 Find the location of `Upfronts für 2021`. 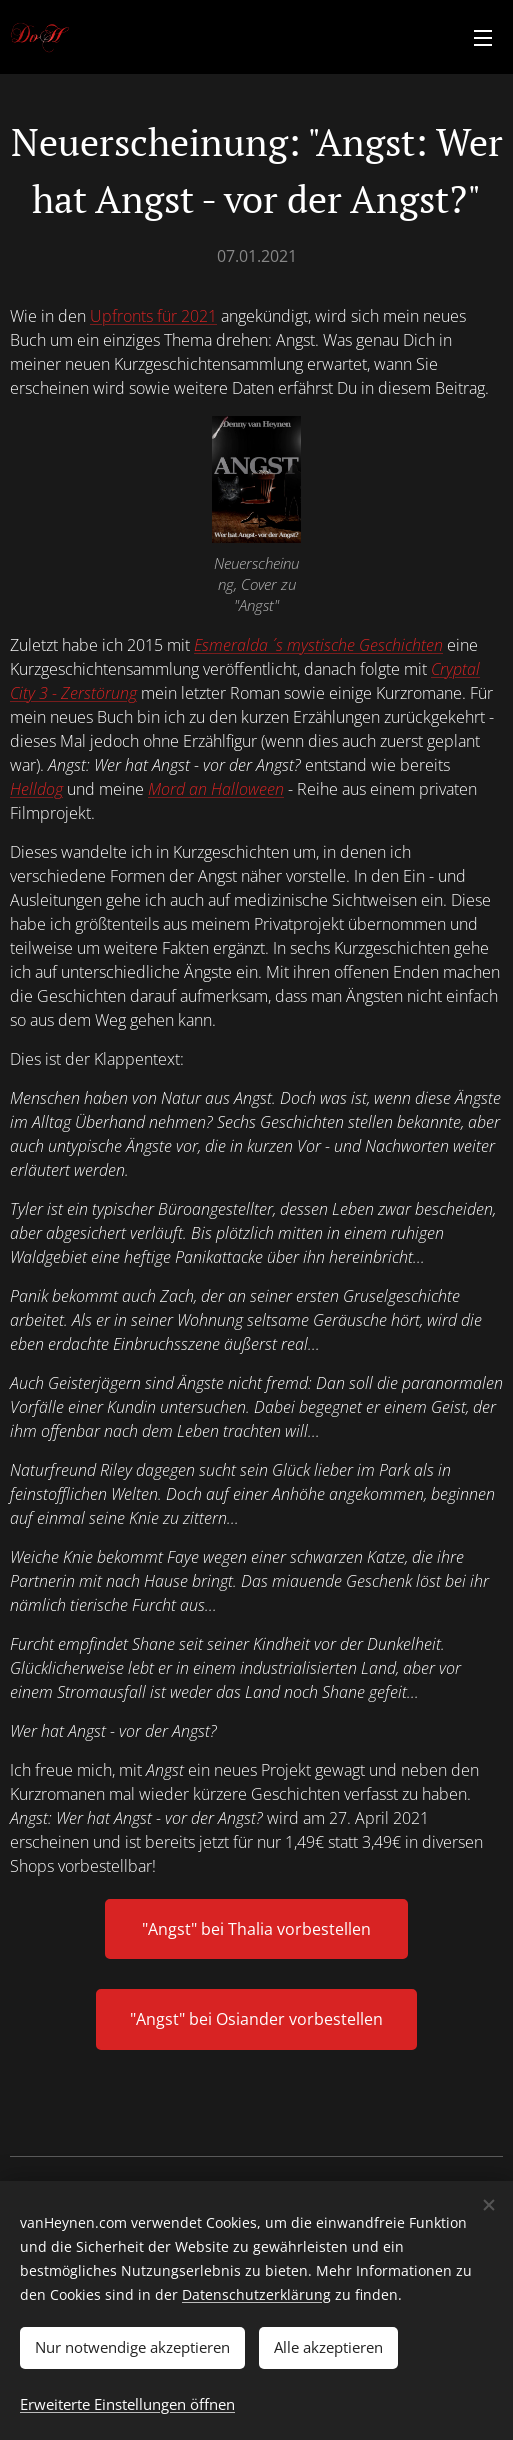

Upfronts für 2021 is located at coordinates (153, 316).